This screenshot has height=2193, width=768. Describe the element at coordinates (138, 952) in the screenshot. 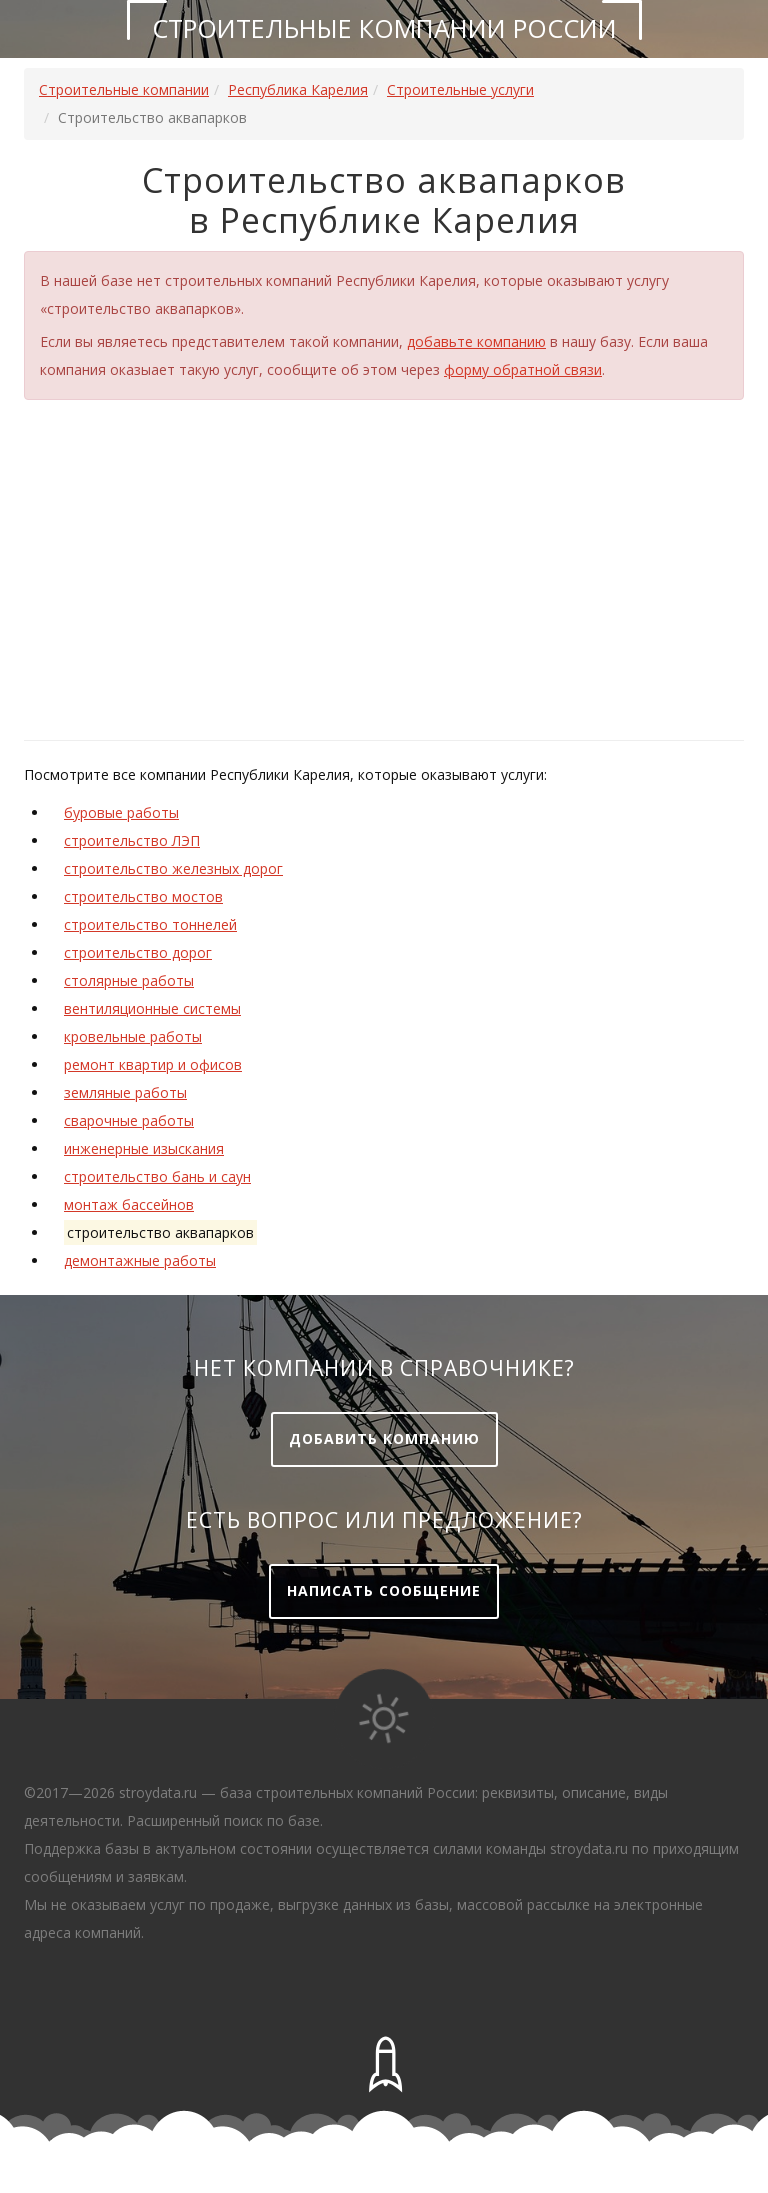

I see `строительство дорог` at that location.